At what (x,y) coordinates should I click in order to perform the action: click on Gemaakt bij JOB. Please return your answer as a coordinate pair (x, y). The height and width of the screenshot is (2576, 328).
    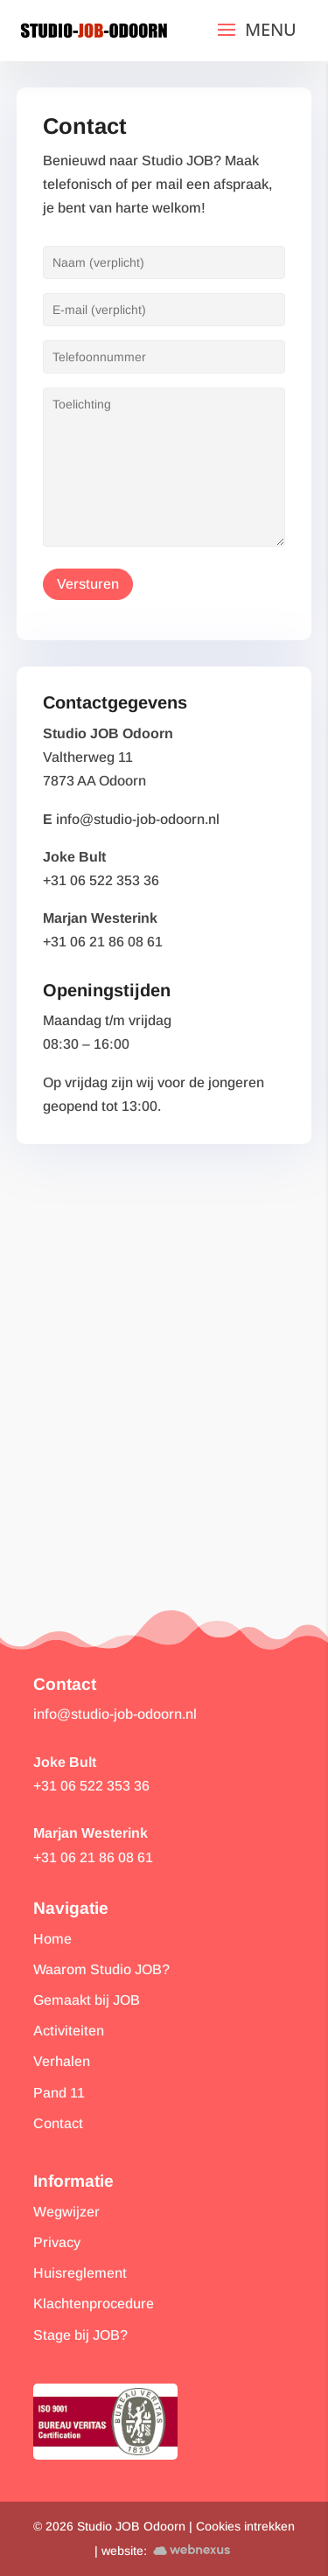
    Looking at the image, I should click on (86, 2000).